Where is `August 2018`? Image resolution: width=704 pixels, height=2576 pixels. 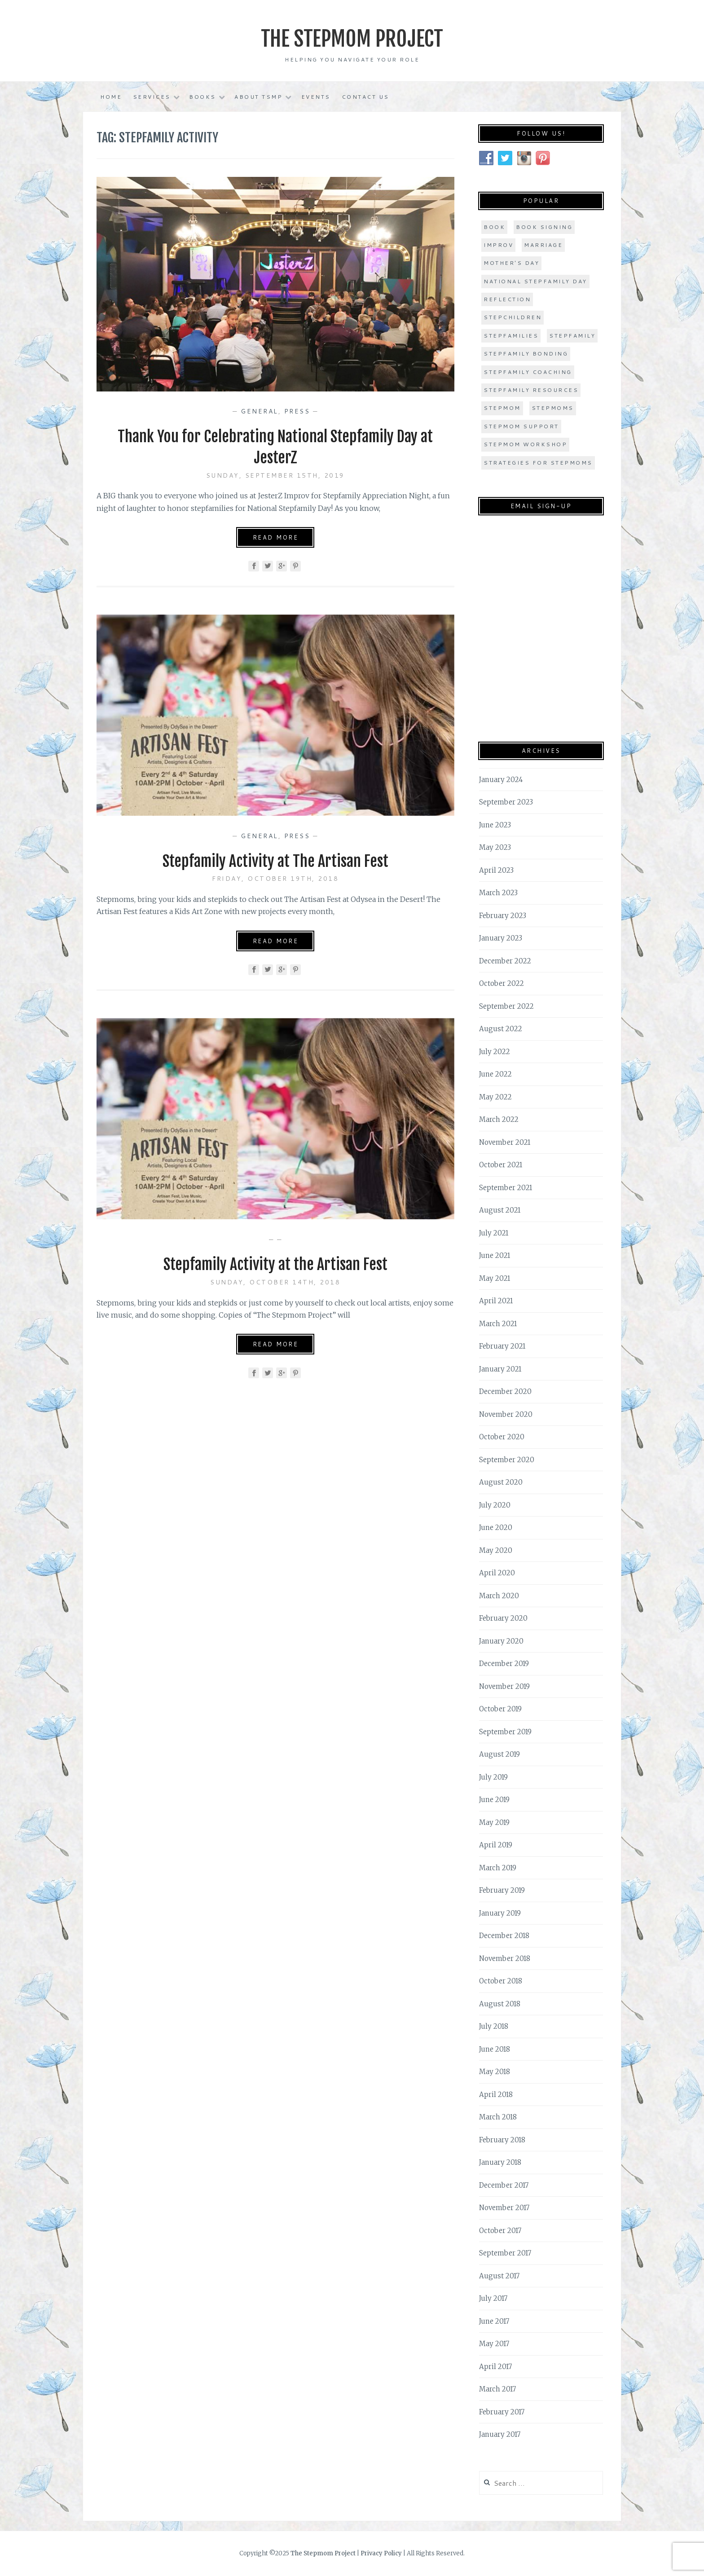 August 2018 is located at coordinates (499, 2003).